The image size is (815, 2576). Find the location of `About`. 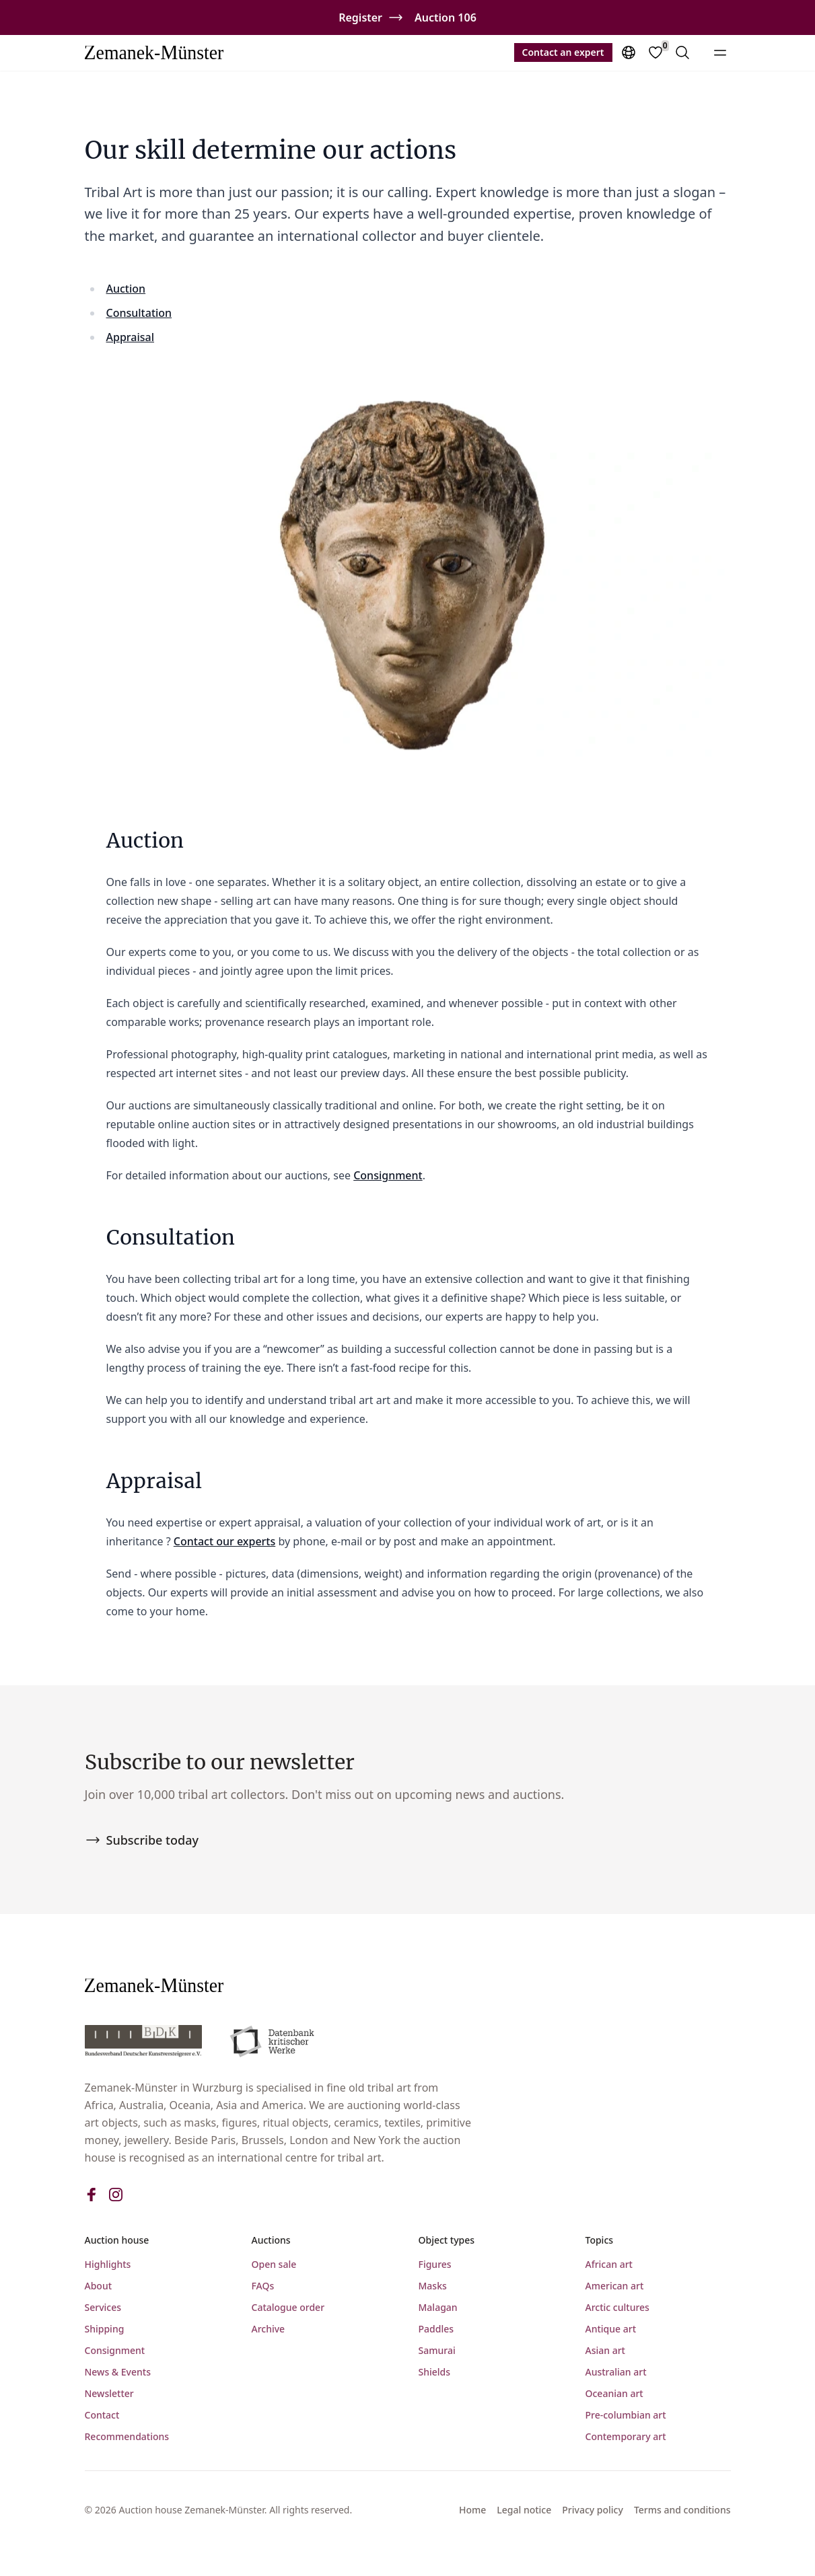

About is located at coordinates (98, 2285).